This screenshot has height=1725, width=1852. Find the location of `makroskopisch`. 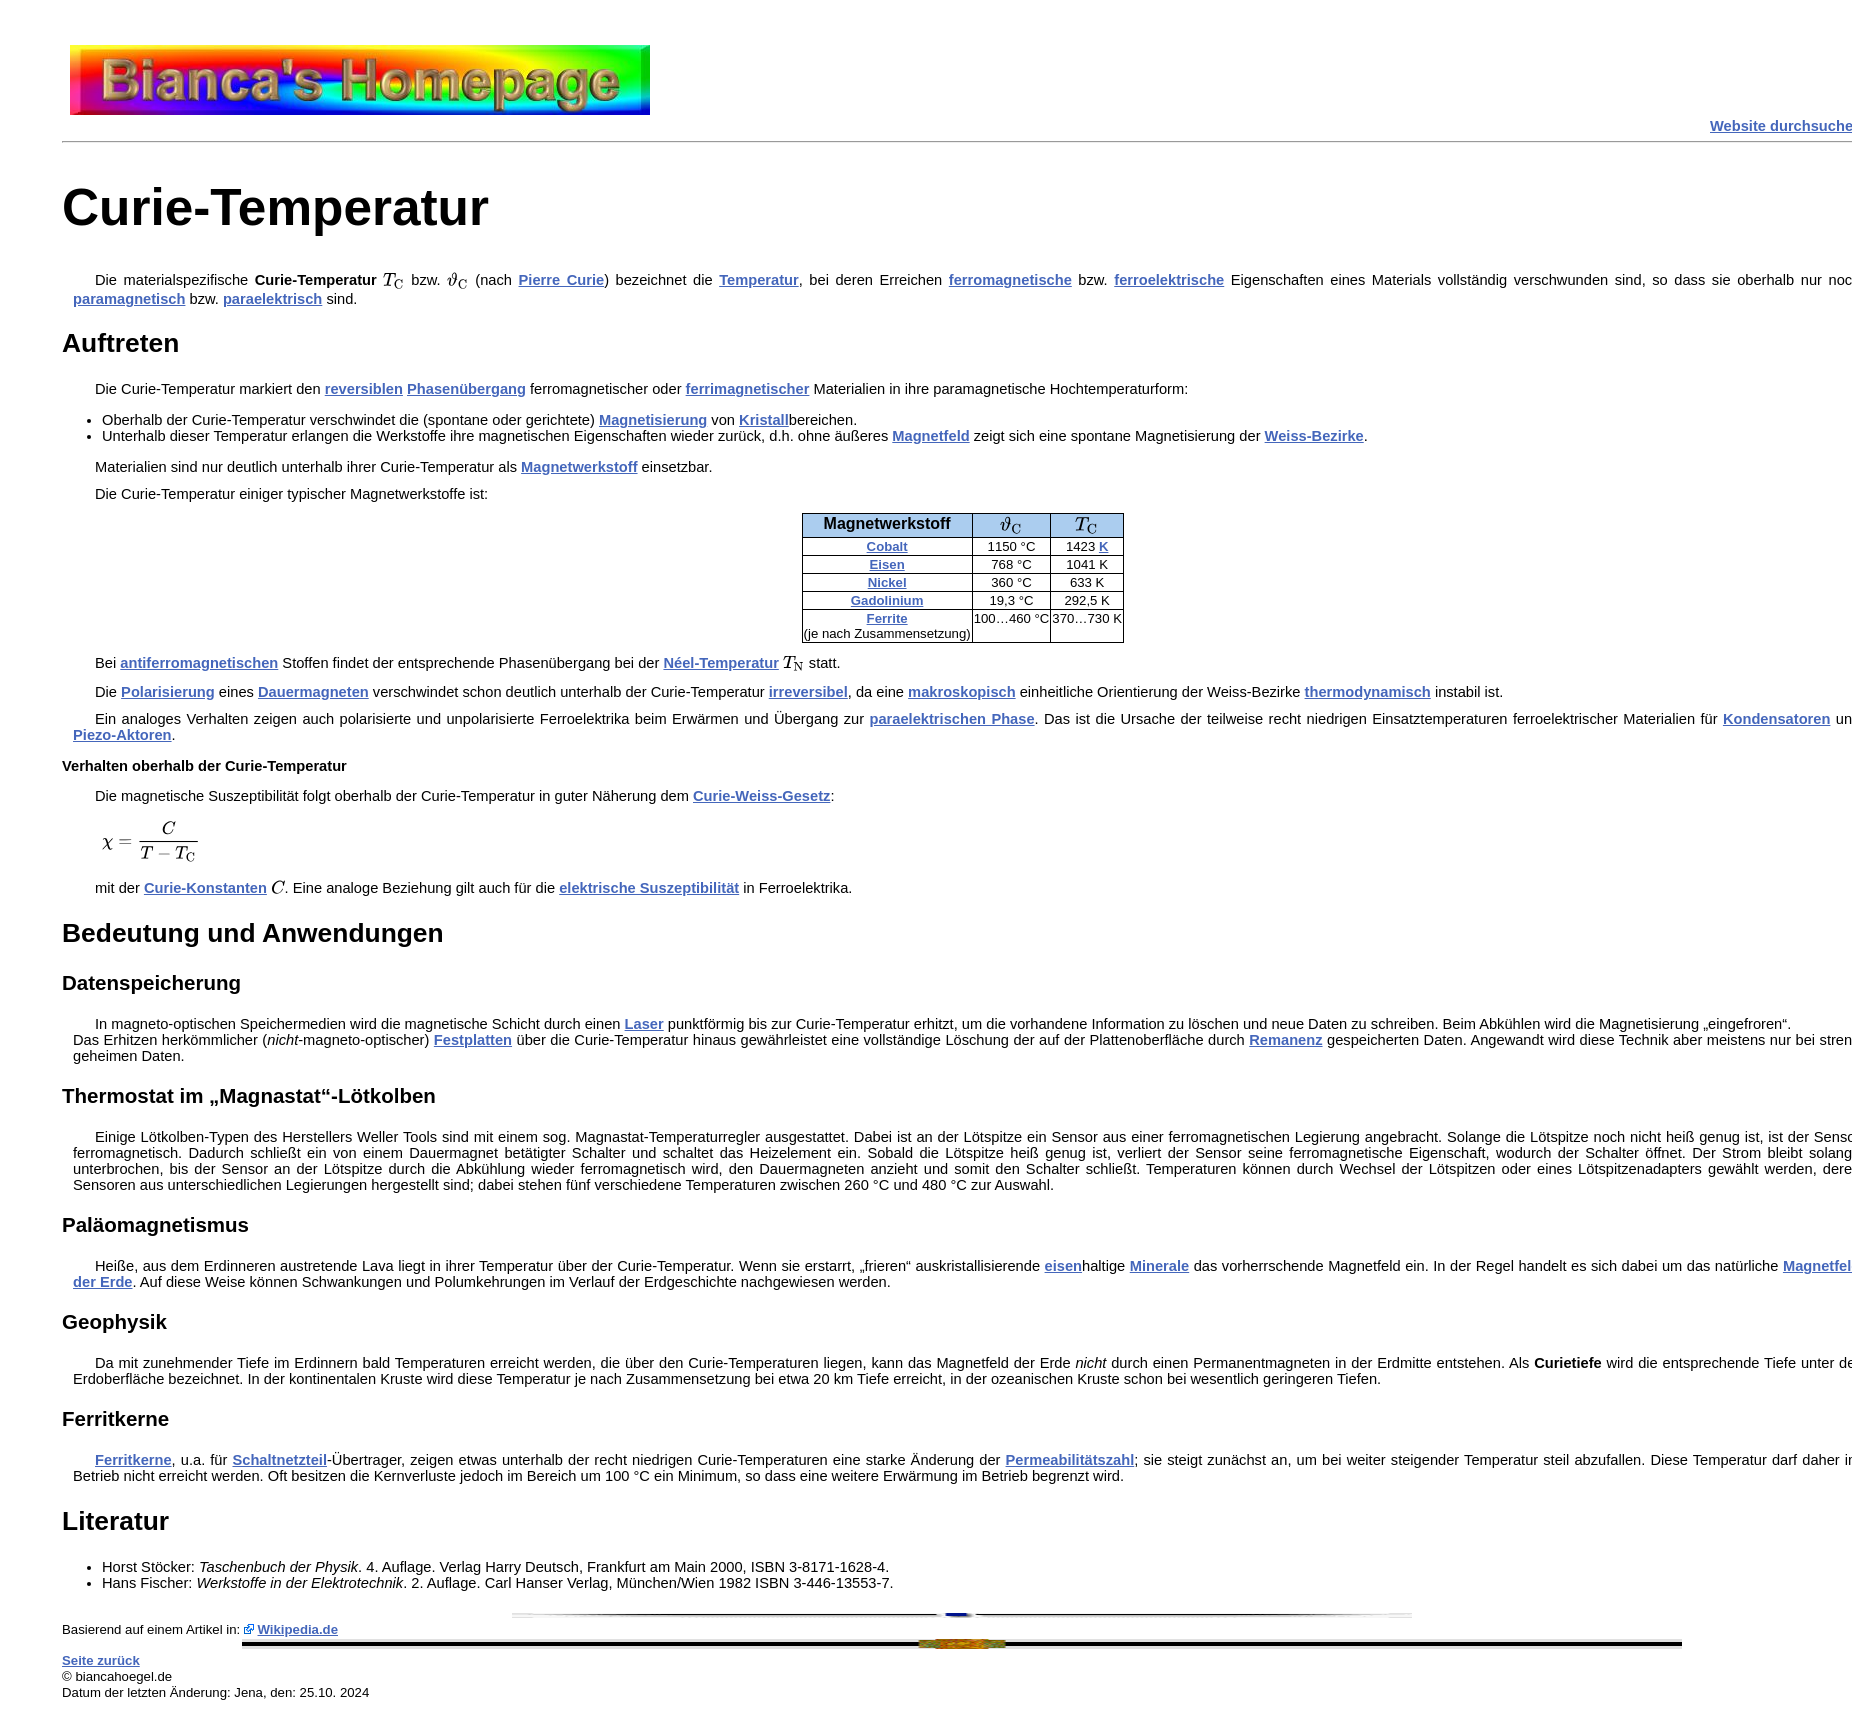

makroskopisch is located at coordinates (962, 692).